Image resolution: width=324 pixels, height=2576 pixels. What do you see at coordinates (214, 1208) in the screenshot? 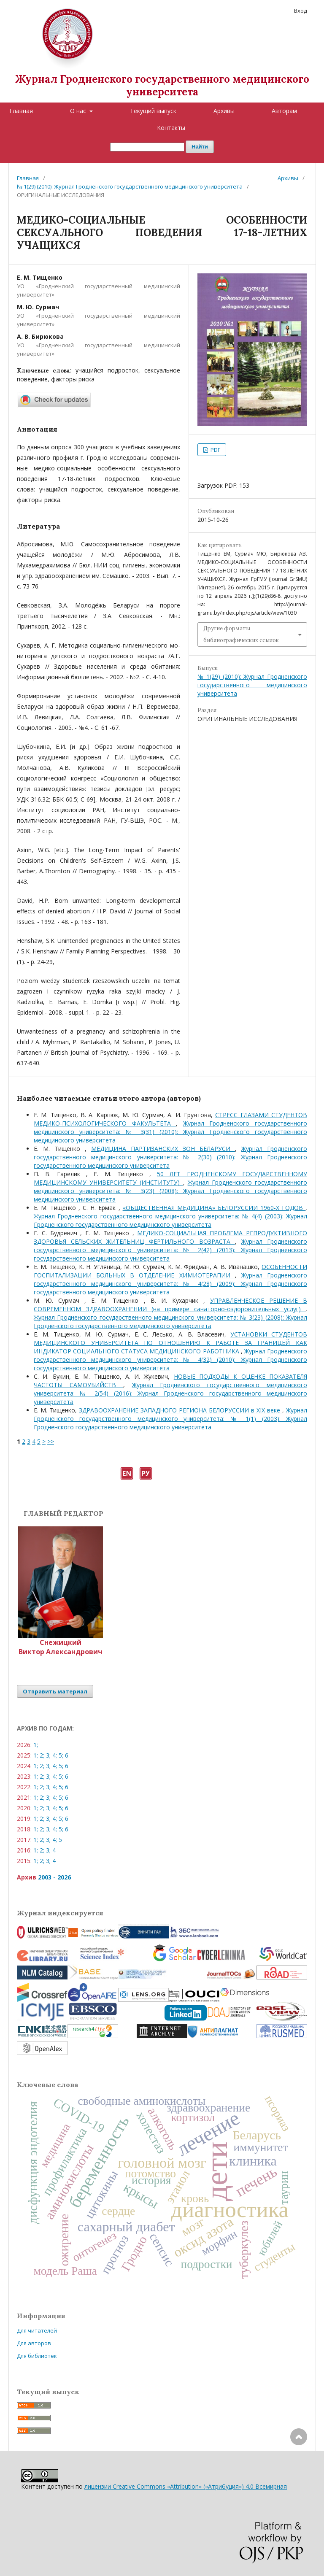
I see `«ОБЩЕСТВЕННАЯ МЕДИЦИНА» БЕЛОРУССИИ 1960-Х ГОДОВ` at bounding box center [214, 1208].